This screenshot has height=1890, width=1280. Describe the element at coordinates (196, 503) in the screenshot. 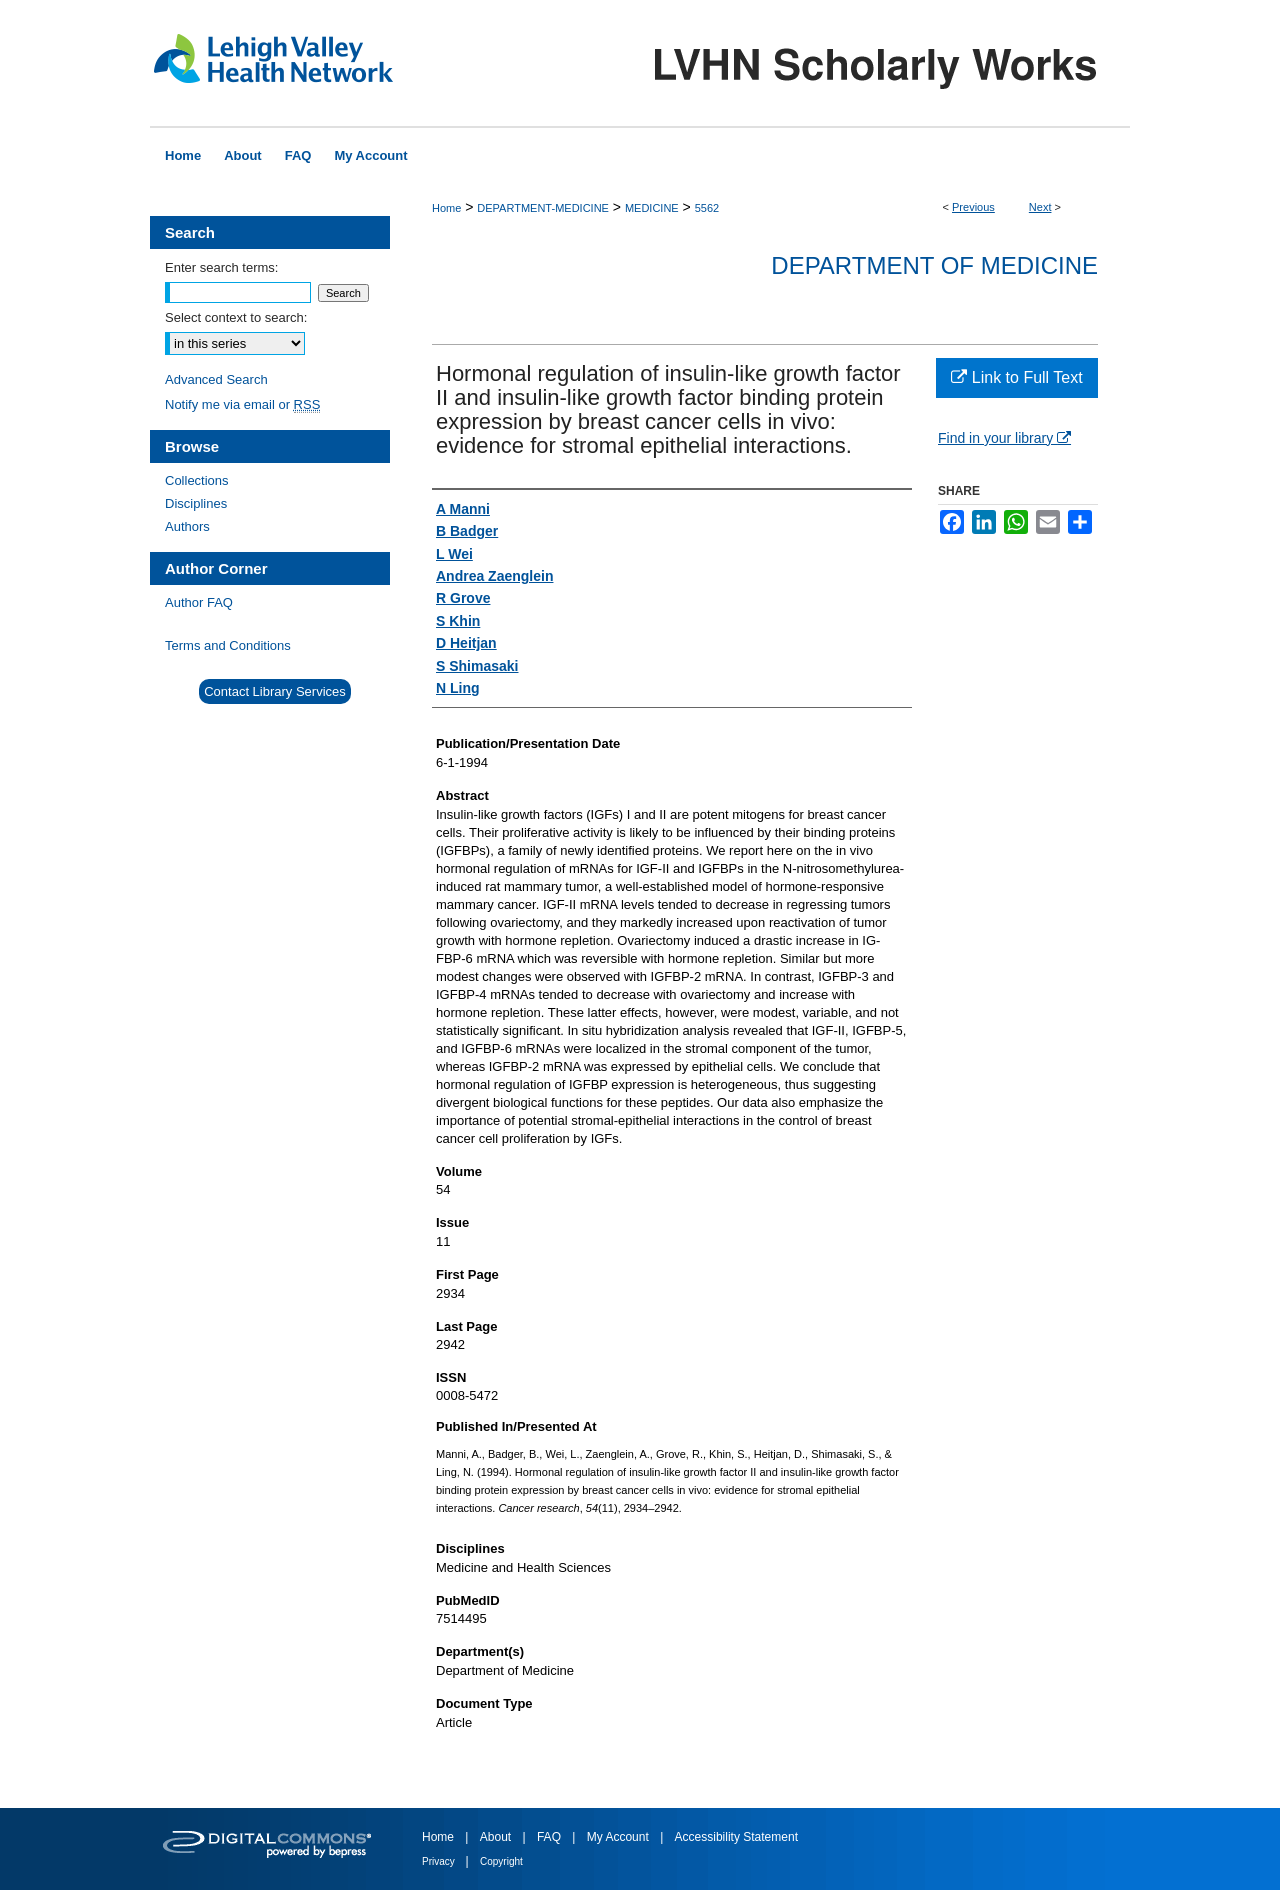

I see `Disciplines` at that location.